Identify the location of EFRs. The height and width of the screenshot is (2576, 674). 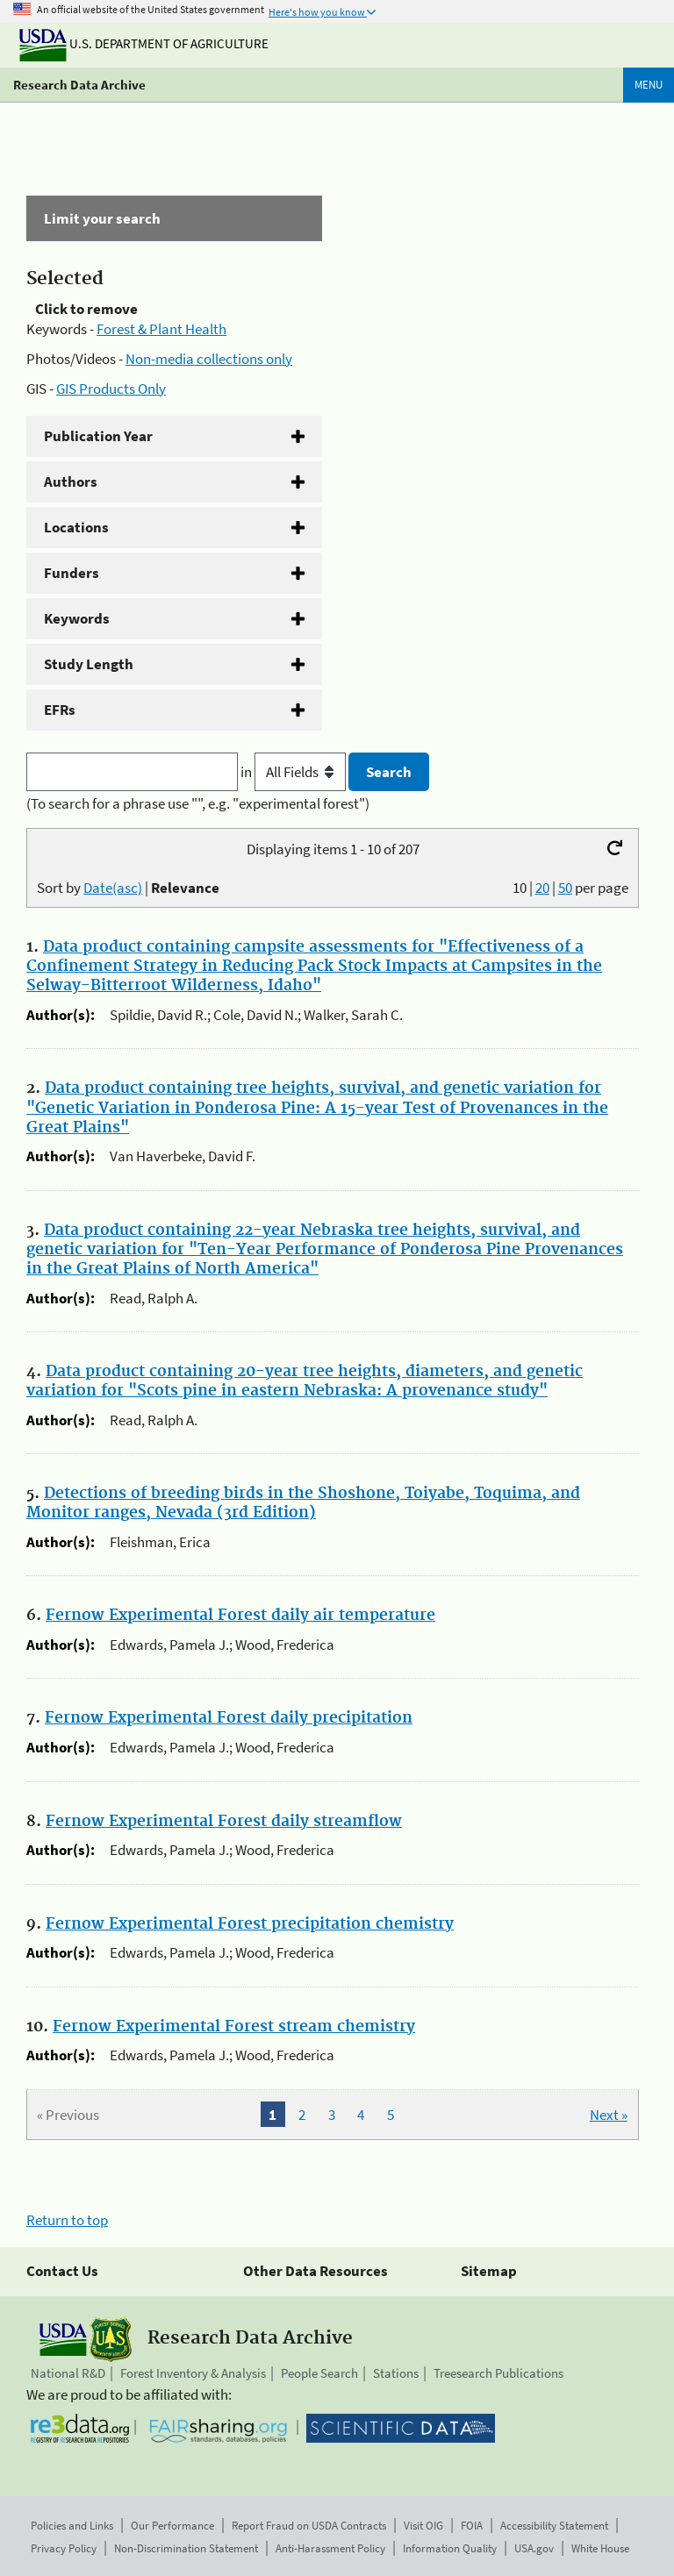
(59, 709).